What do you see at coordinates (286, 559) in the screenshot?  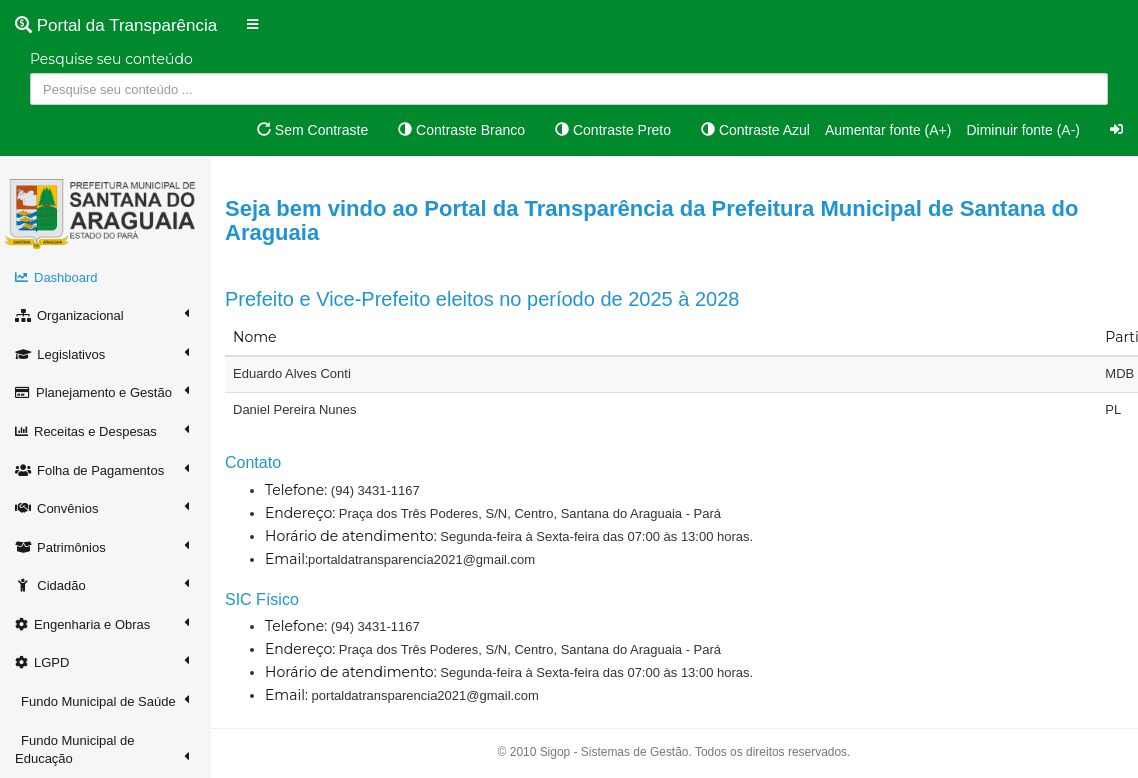 I see `Email:` at bounding box center [286, 559].